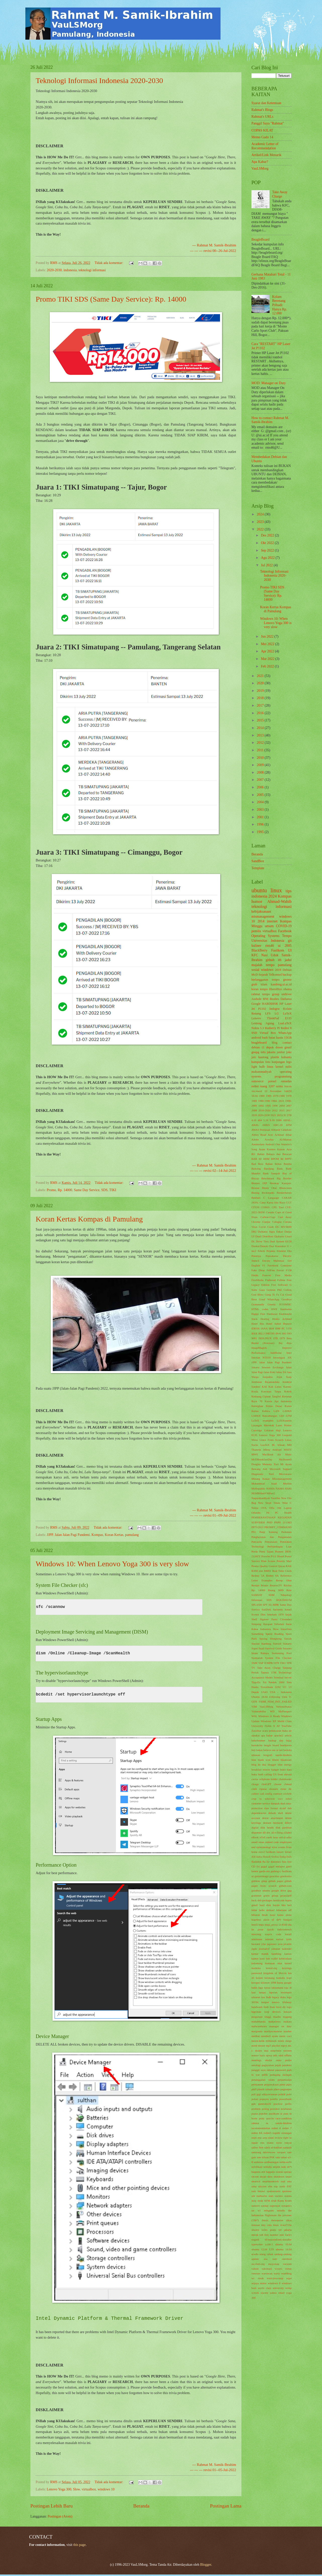  What do you see at coordinates (278, 1657) in the screenshot?
I see `System File Checker` at bounding box center [278, 1657].